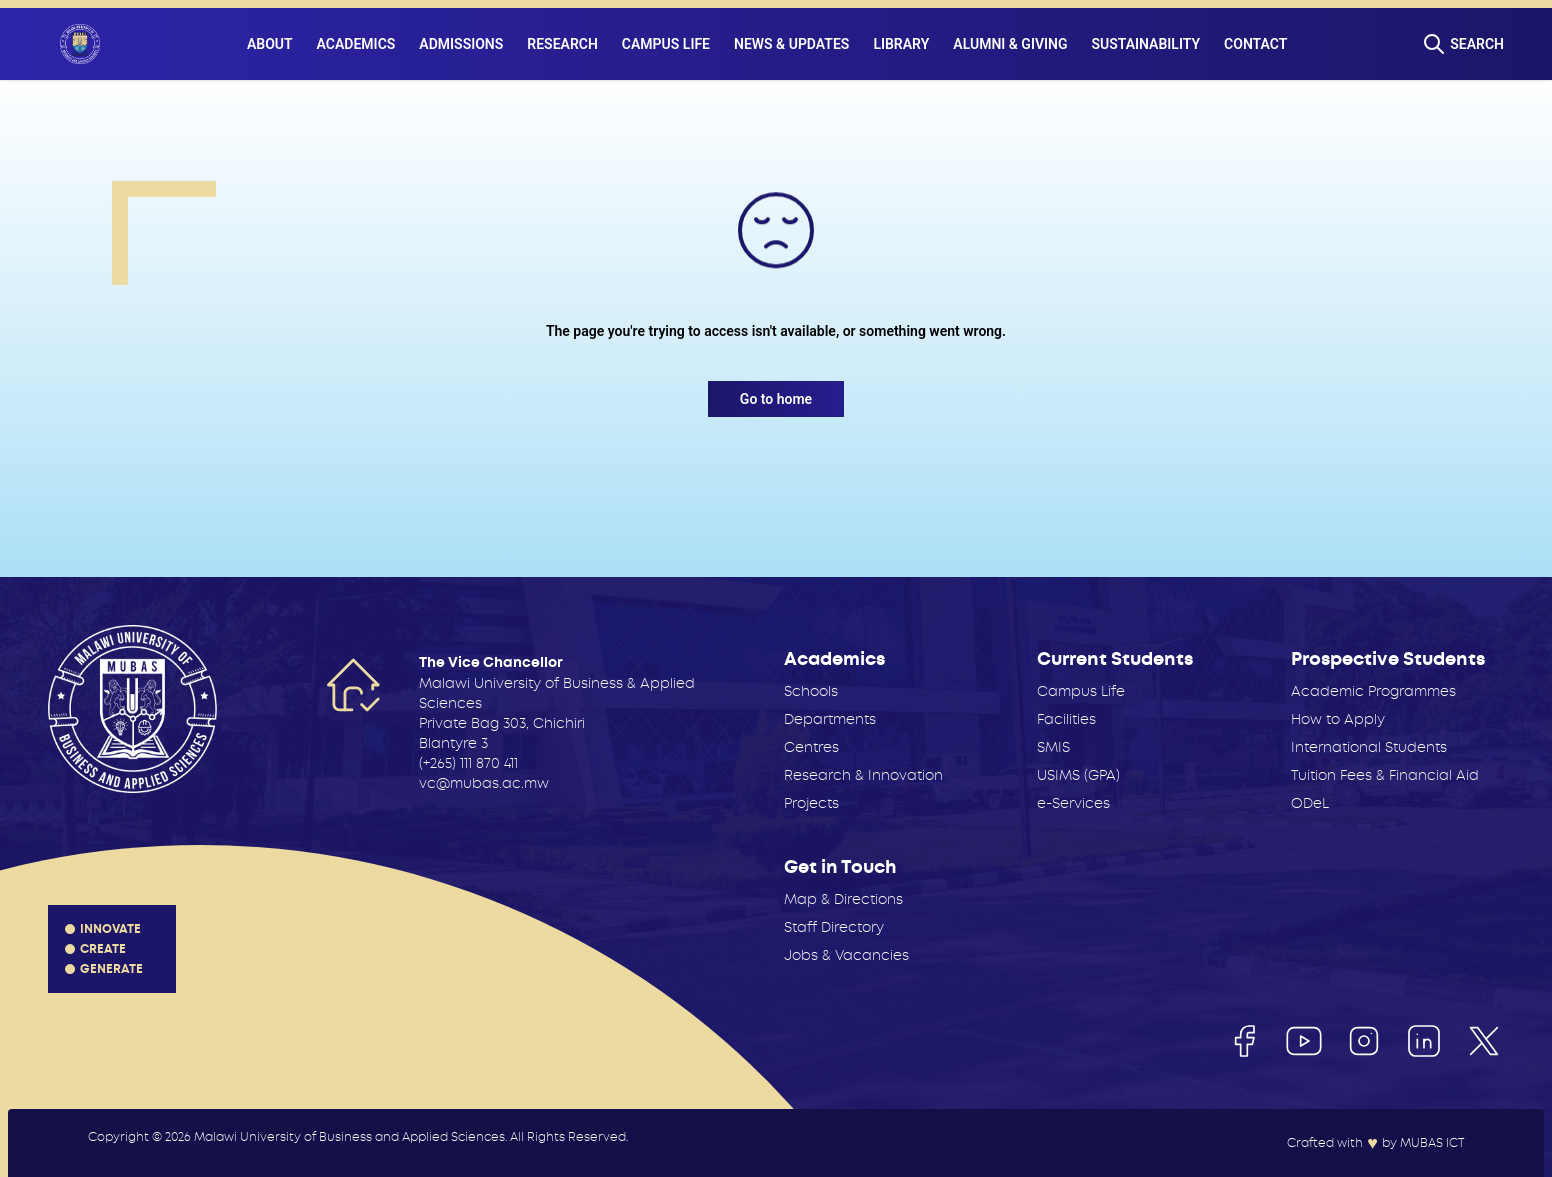 This screenshot has width=1552, height=1177. Describe the element at coordinates (1146, 44) in the screenshot. I see `Sustainability` at that location.